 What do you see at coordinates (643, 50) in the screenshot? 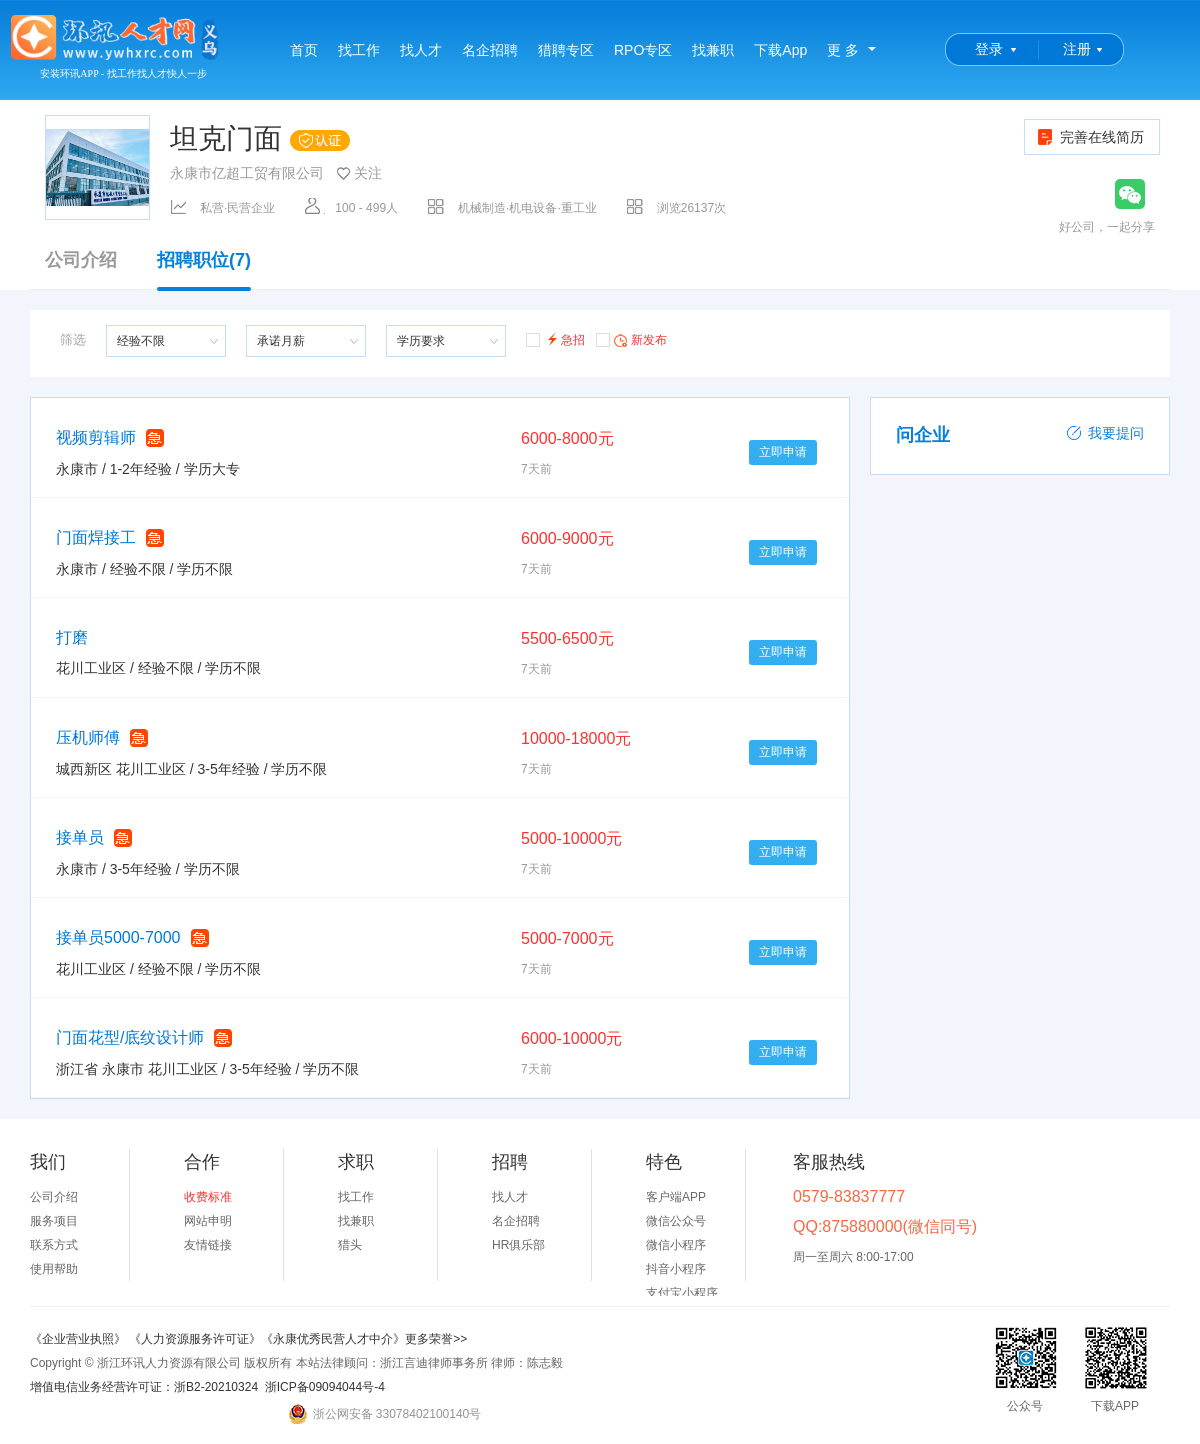
I see `RPO专区` at bounding box center [643, 50].